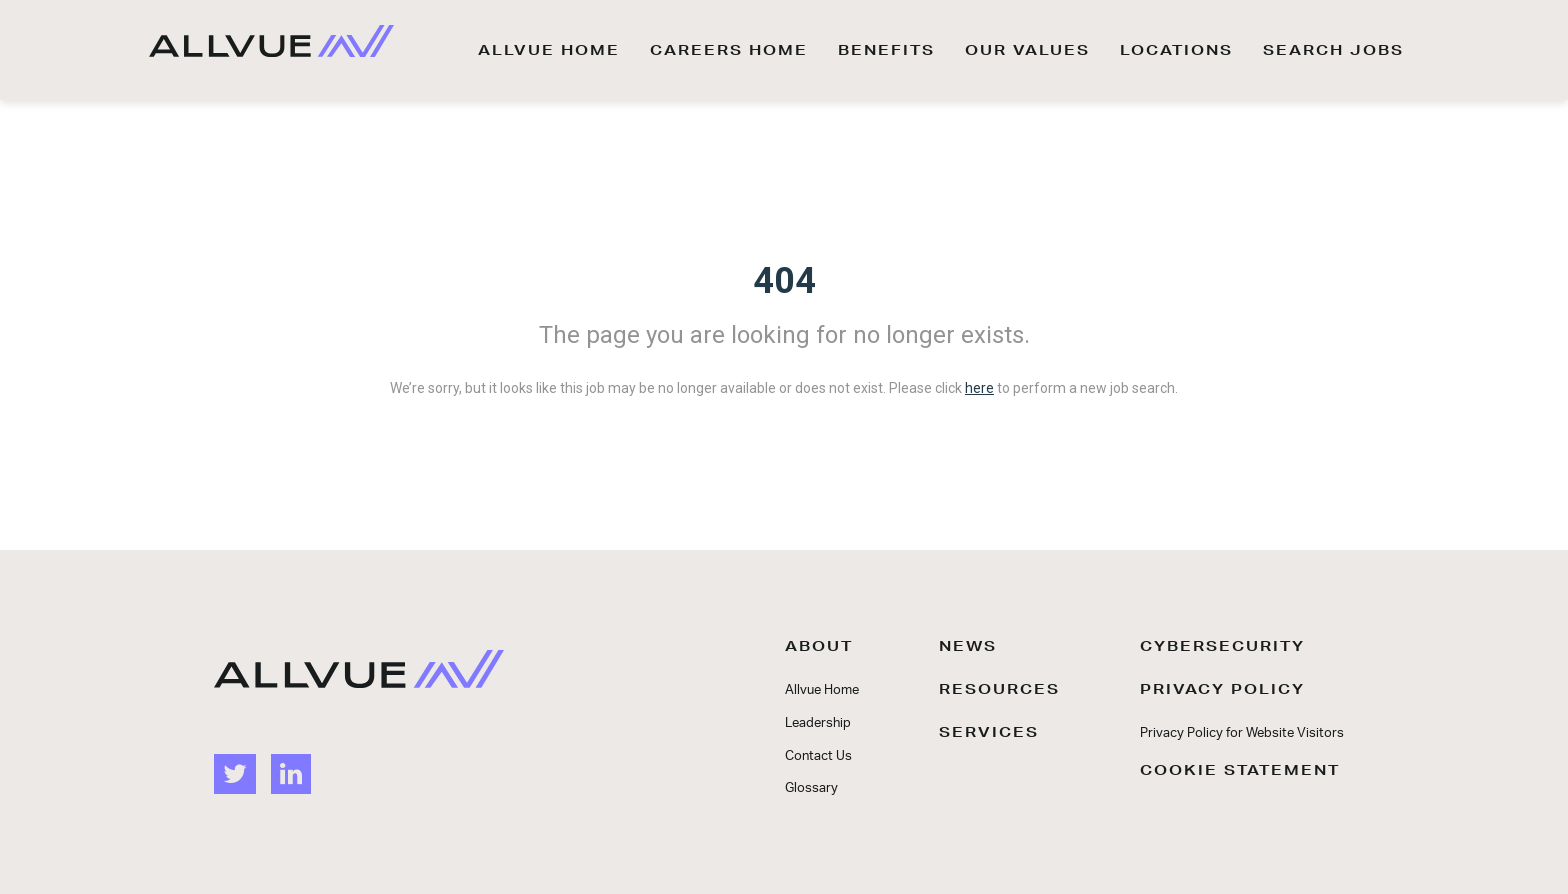  Describe the element at coordinates (1222, 646) in the screenshot. I see `CYBERSECURITY` at that location.